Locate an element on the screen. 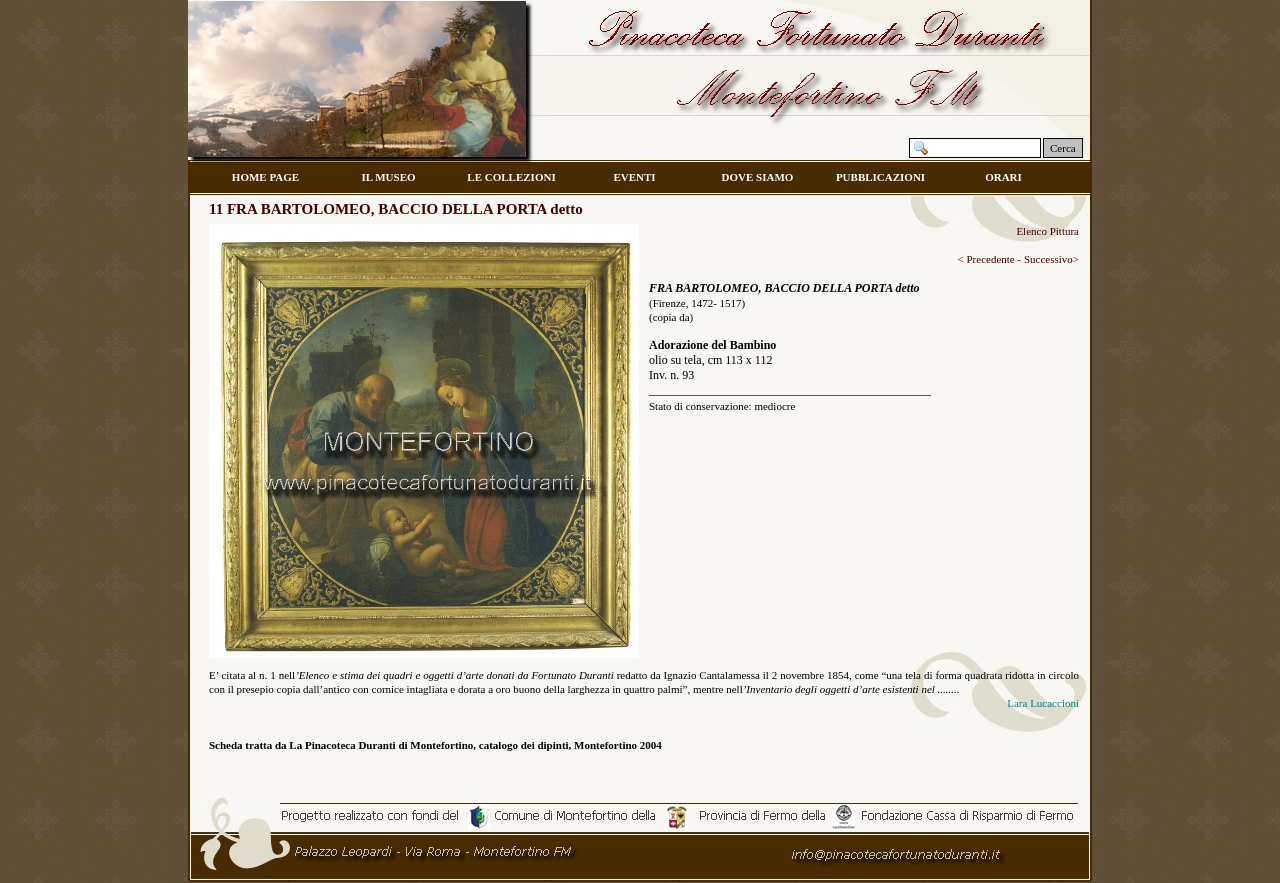  Cerca is located at coordinates (1063, 148).